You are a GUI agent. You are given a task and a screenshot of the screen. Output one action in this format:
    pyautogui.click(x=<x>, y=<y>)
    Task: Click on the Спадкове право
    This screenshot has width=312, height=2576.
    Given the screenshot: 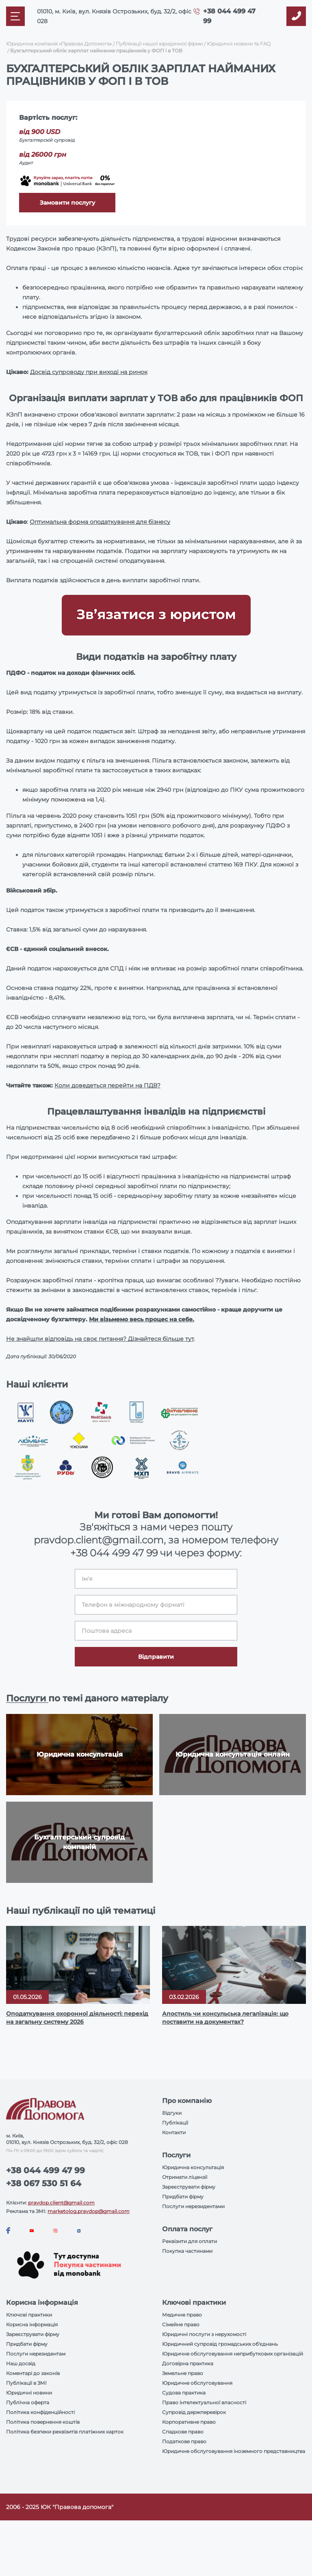 What is the action you would take?
    pyautogui.click(x=183, y=2432)
    